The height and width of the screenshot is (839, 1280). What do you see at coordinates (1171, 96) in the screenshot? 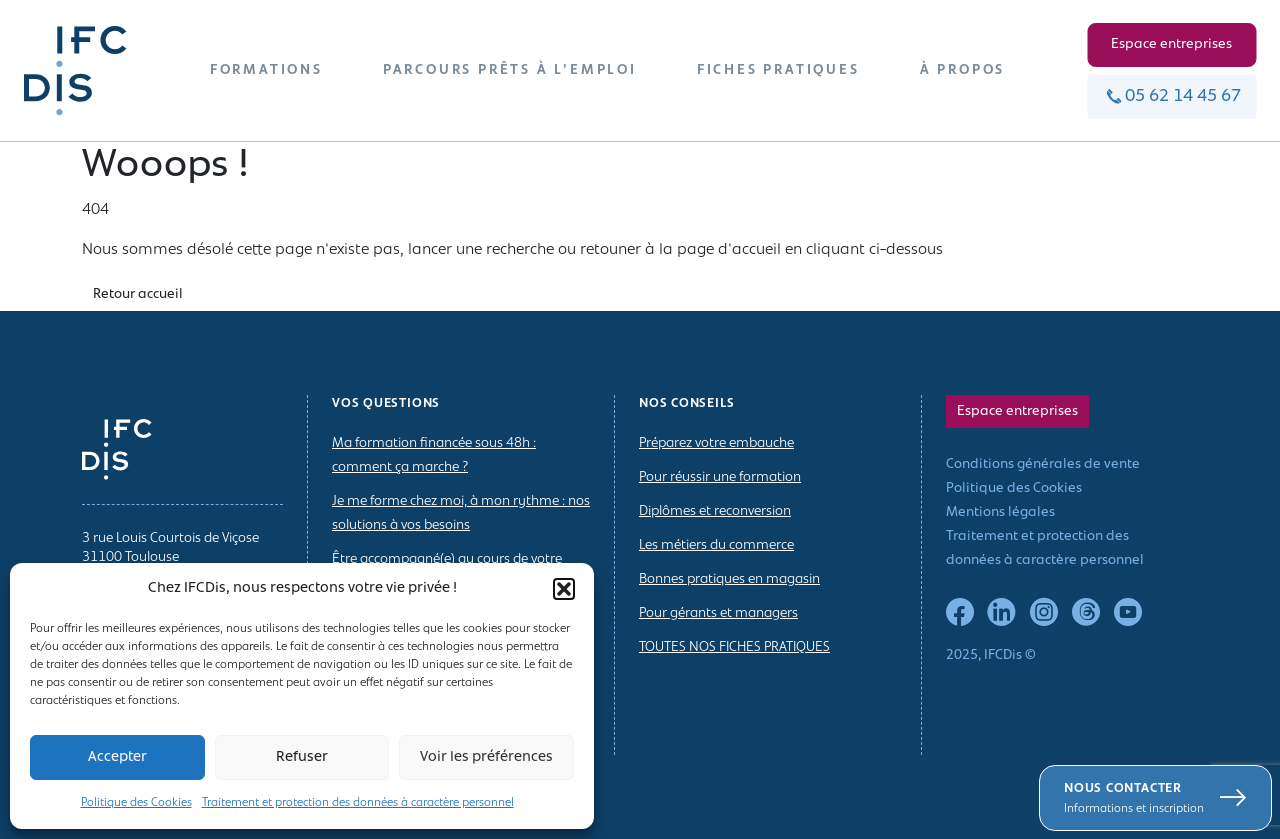
I see `05 62 14 45 67` at bounding box center [1171, 96].